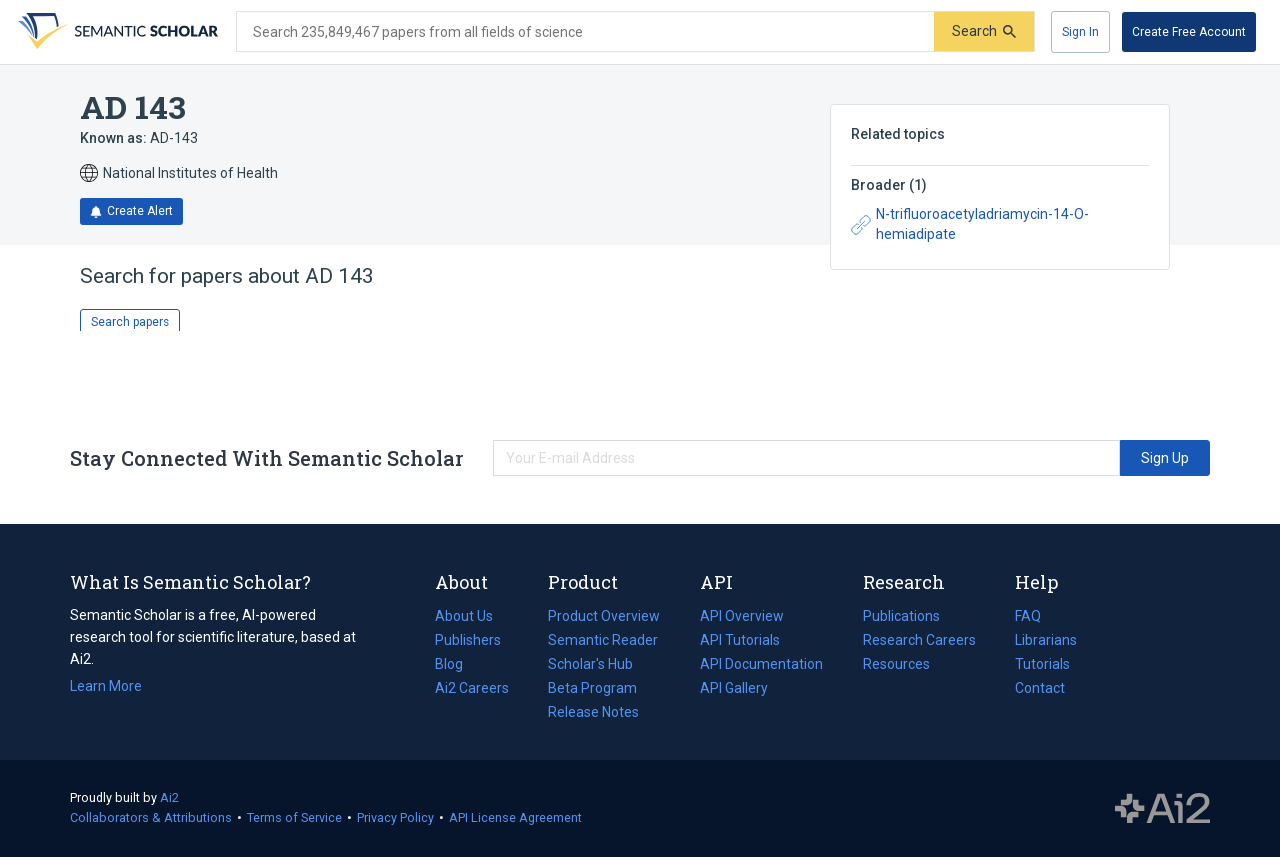  What do you see at coordinates (457, 664) in the screenshot?
I see `Blog` at bounding box center [457, 664].